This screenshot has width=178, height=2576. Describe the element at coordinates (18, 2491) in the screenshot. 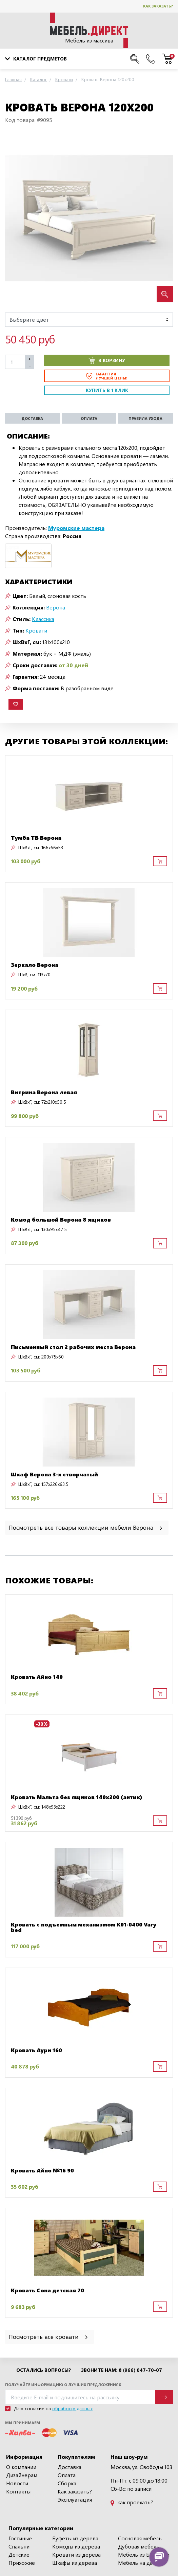

I see `Контакты` at that location.